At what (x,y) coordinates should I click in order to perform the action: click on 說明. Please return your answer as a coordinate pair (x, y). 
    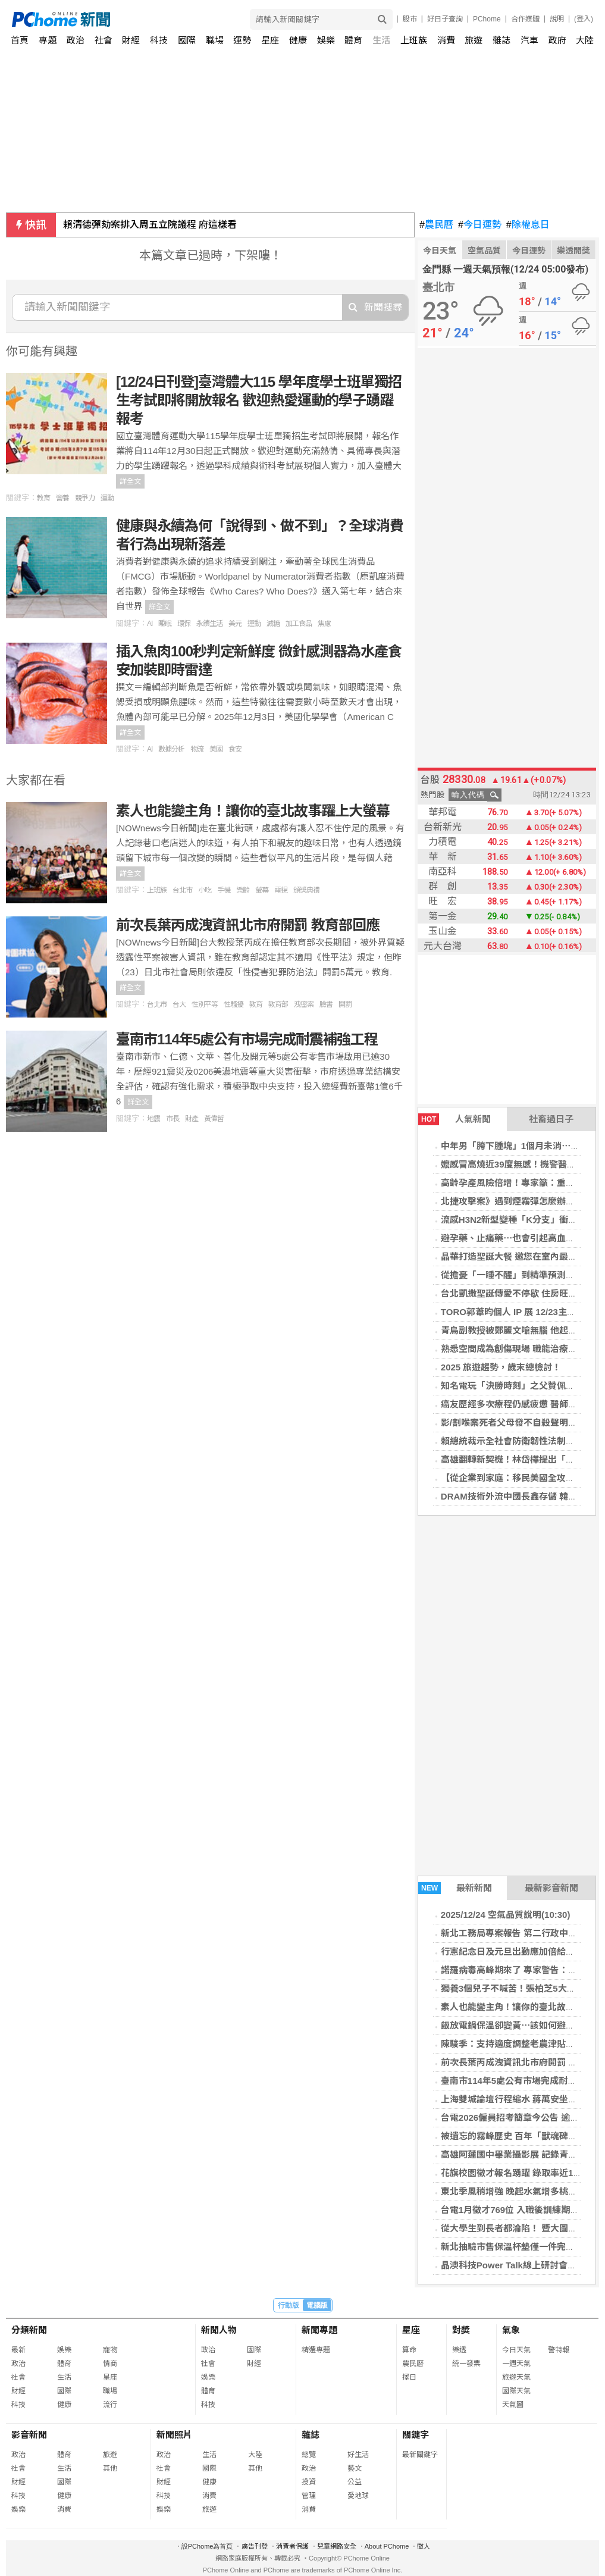
    Looking at the image, I should click on (557, 19).